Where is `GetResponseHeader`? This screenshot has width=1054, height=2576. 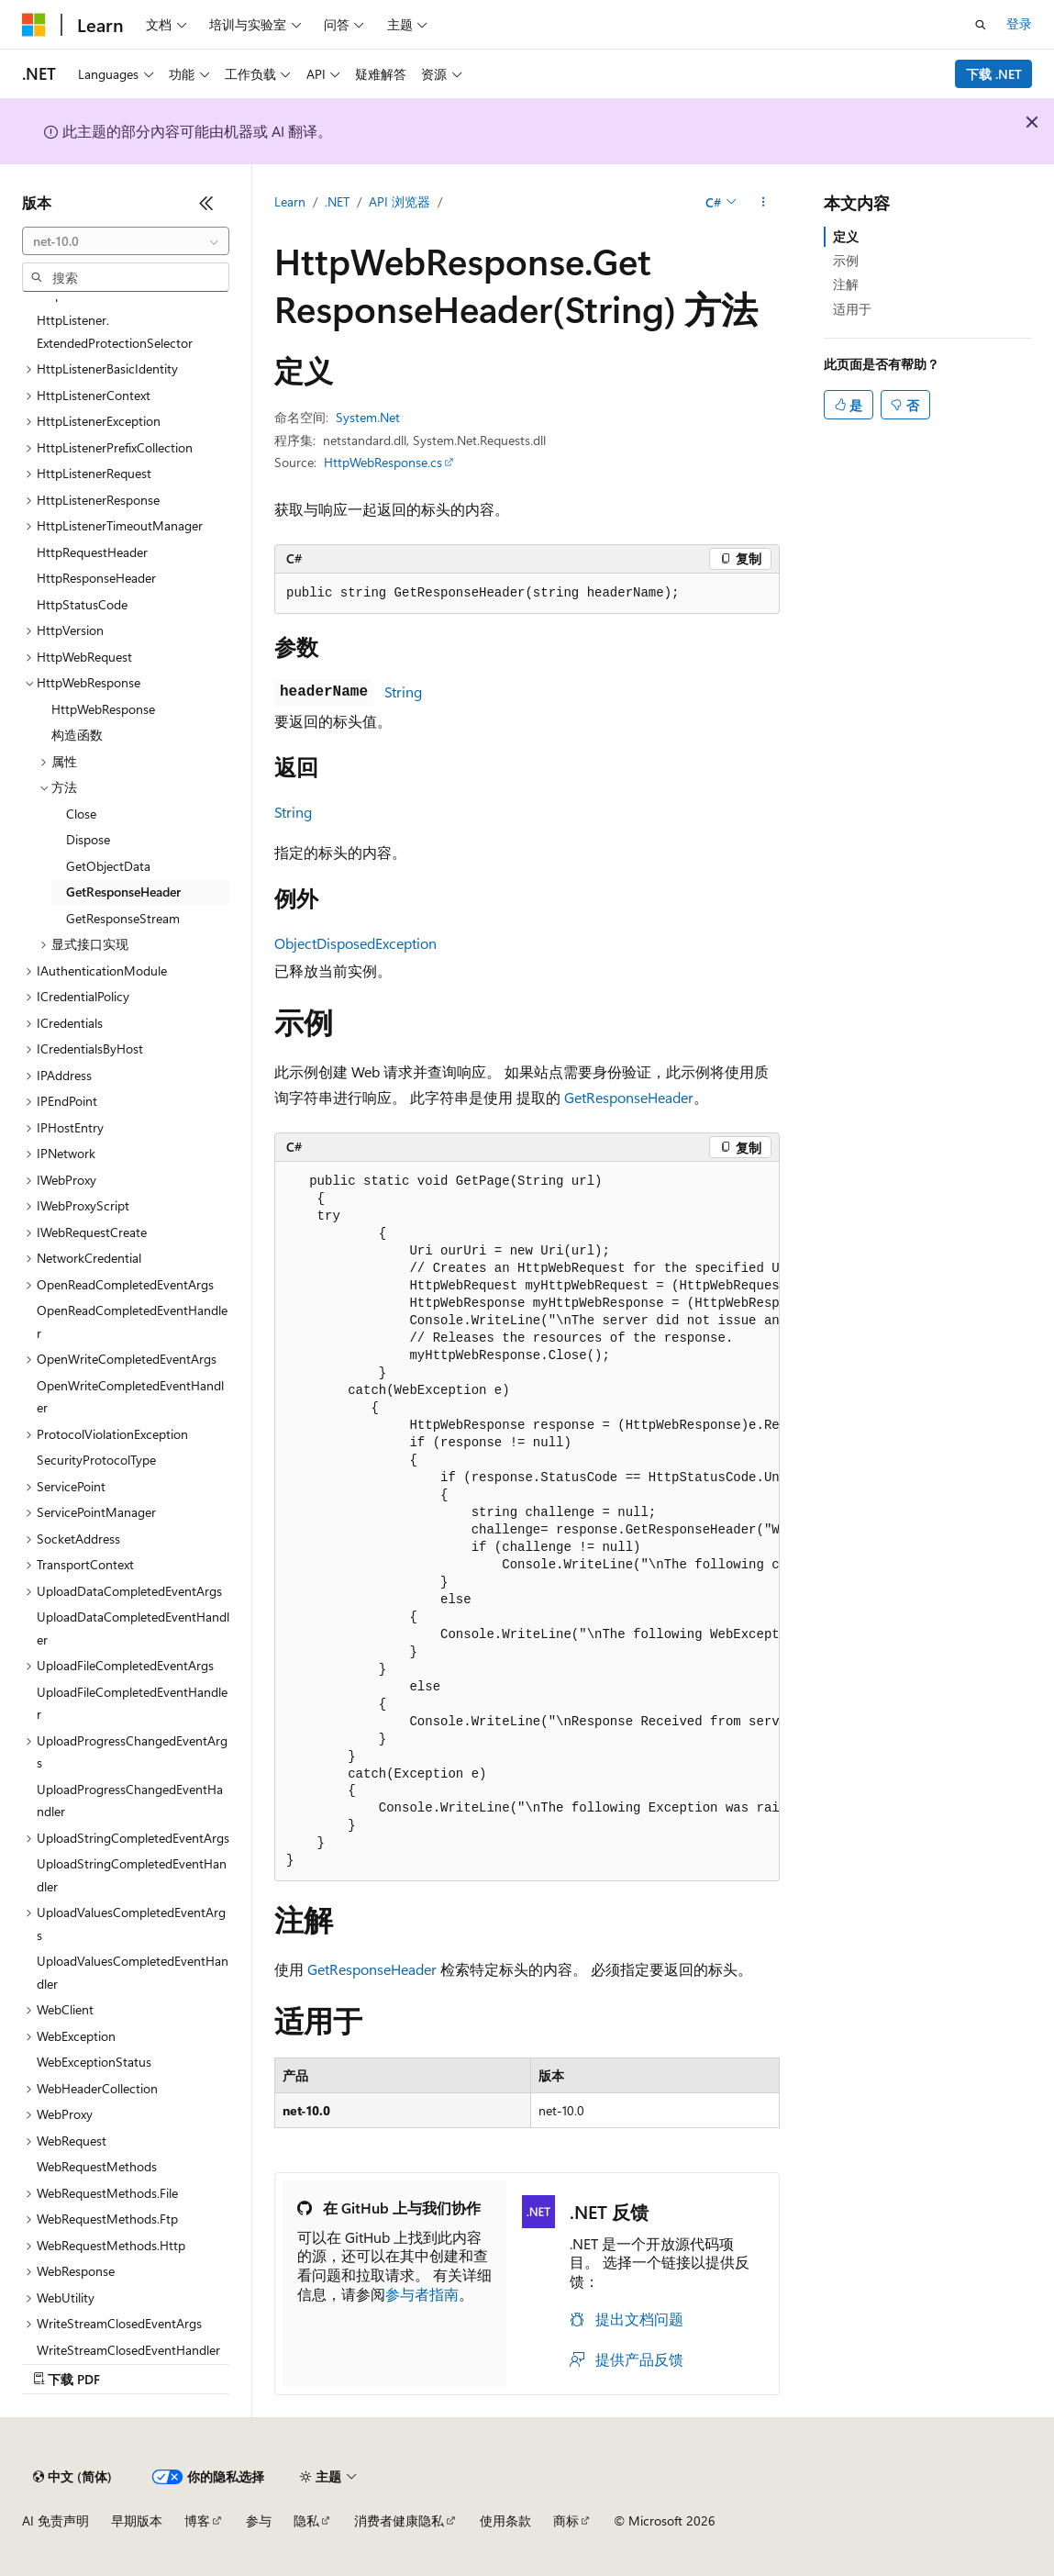 GetResponseHeader is located at coordinates (628, 1097).